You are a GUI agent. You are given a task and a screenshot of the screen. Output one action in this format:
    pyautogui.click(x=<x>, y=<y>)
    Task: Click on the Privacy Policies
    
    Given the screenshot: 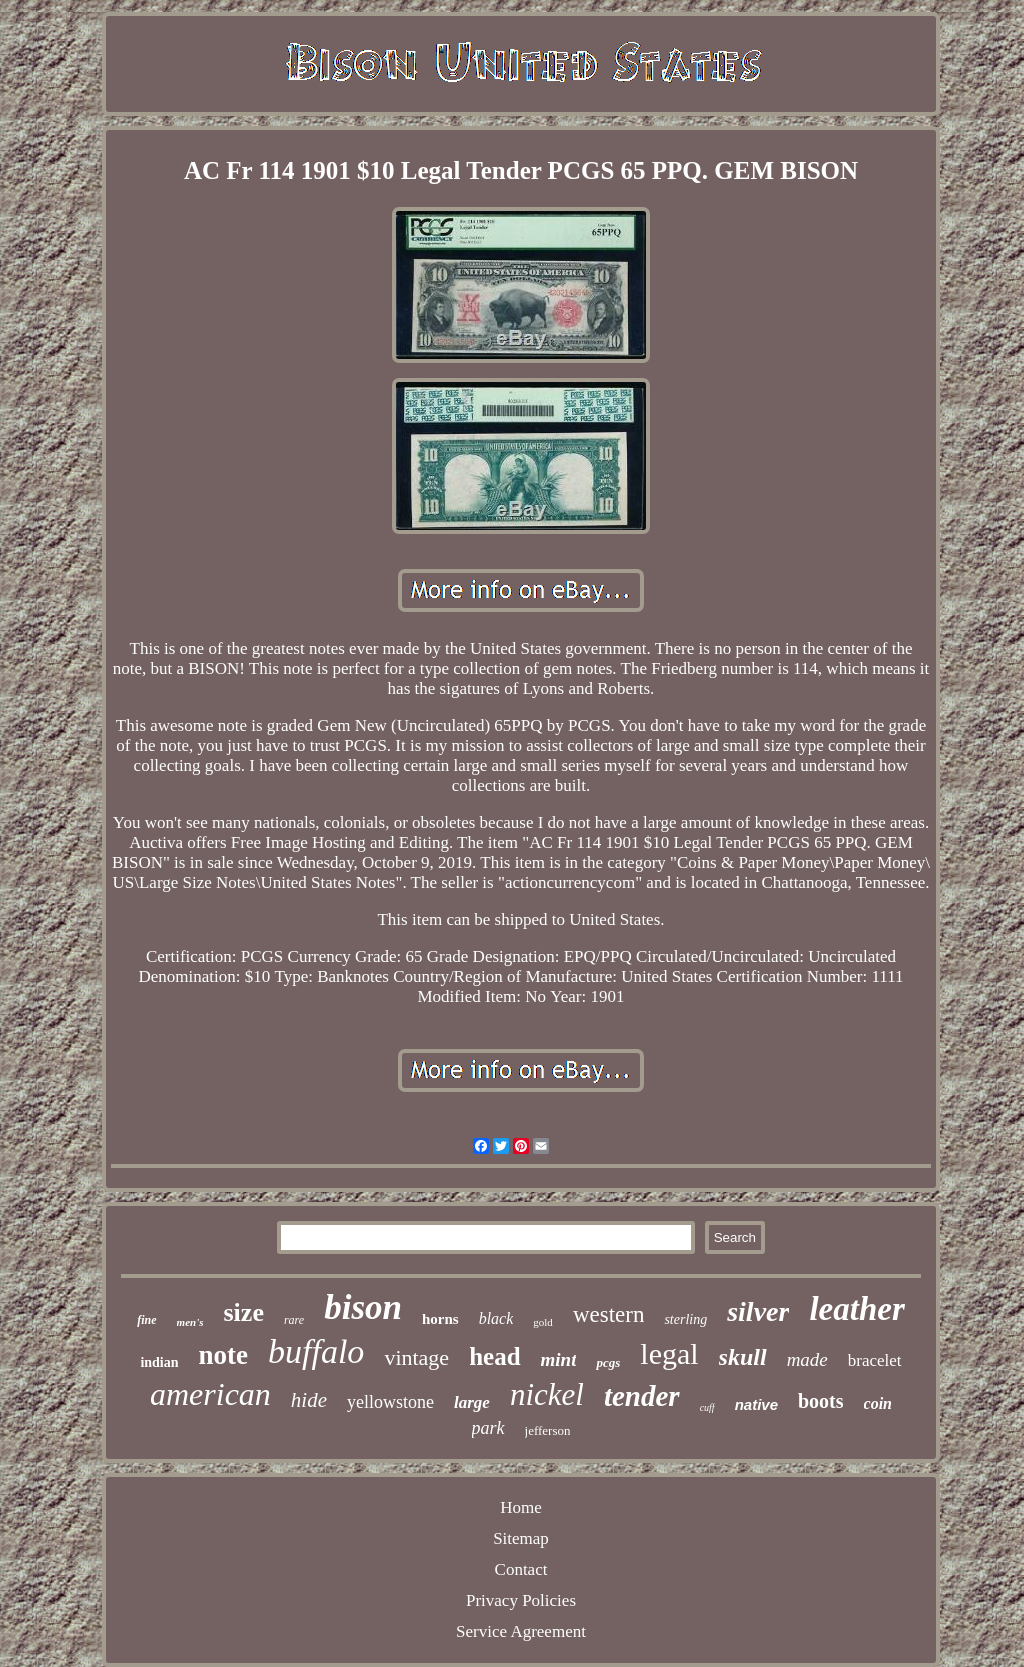 What is the action you would take?
    pyautogui.click(x=521, y=1600)
    